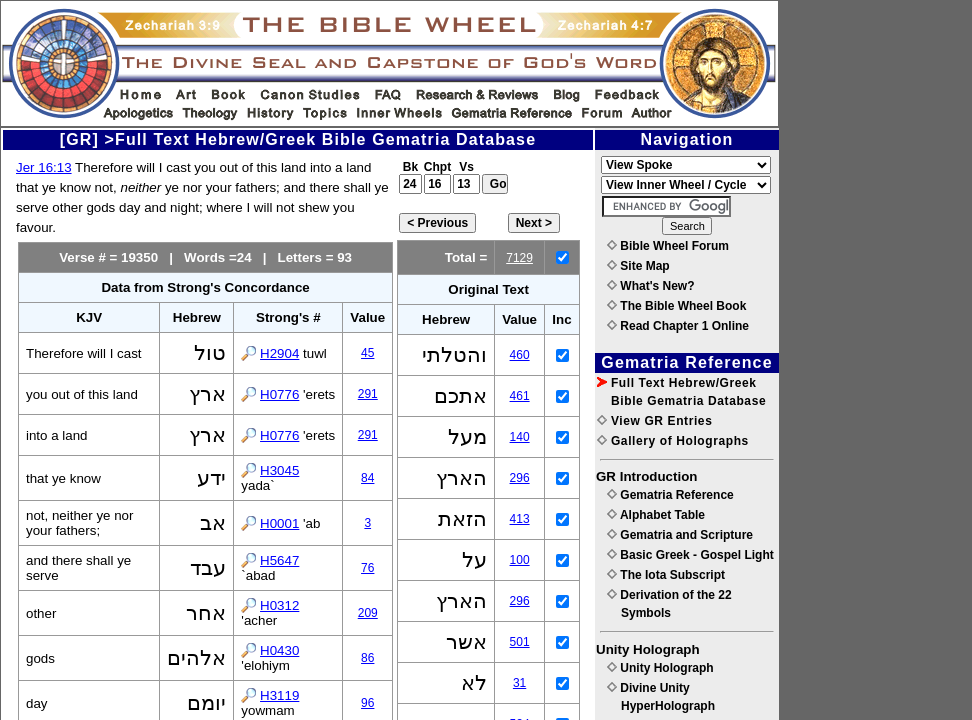  What do you see at coordinates (519, 683) in the screenshot?
I see `31` at bounding box center [519, 683].